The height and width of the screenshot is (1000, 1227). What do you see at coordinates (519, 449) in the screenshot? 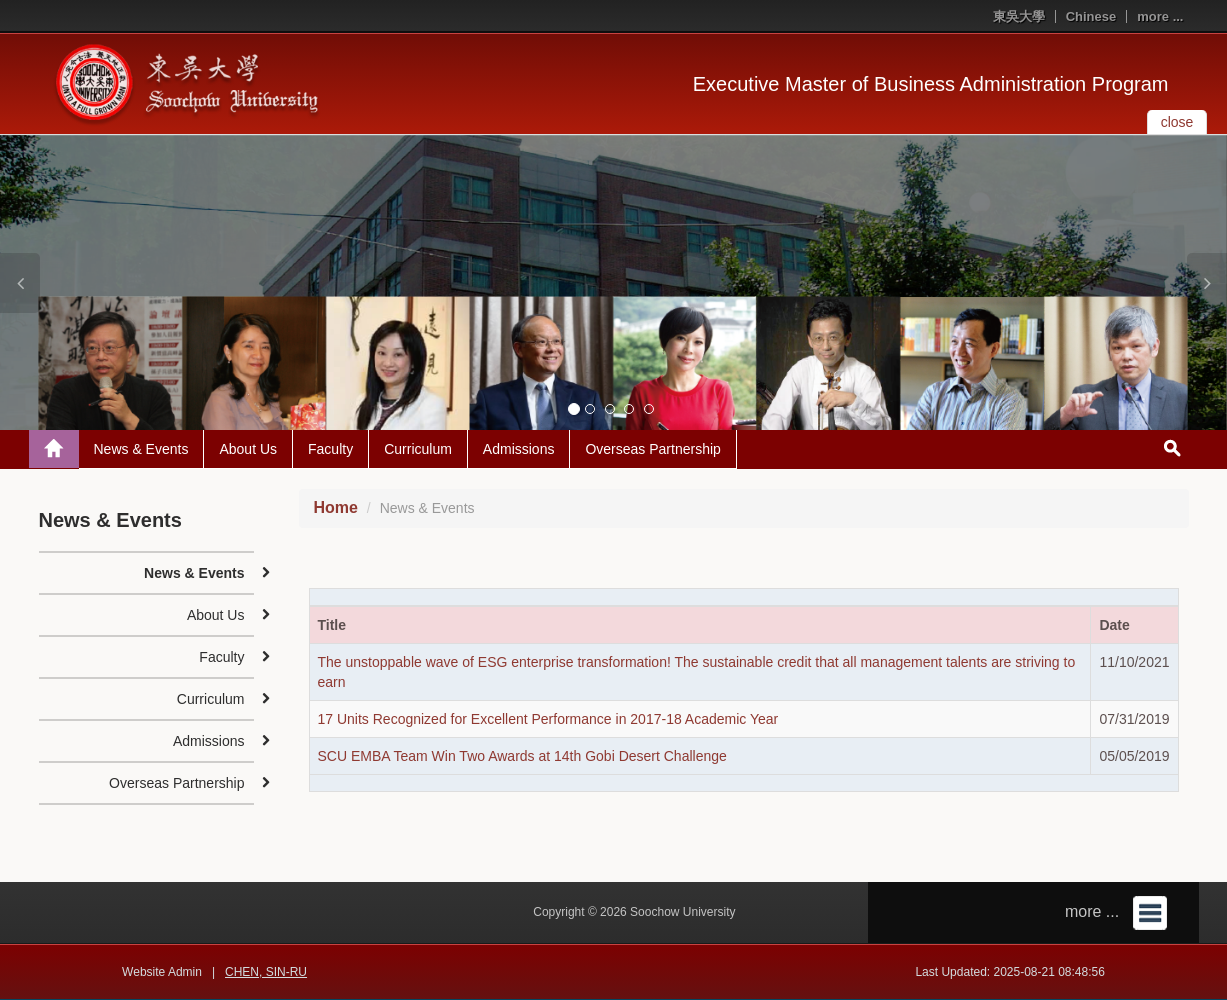
I see `Admissions` at bounding box center [519, 449].